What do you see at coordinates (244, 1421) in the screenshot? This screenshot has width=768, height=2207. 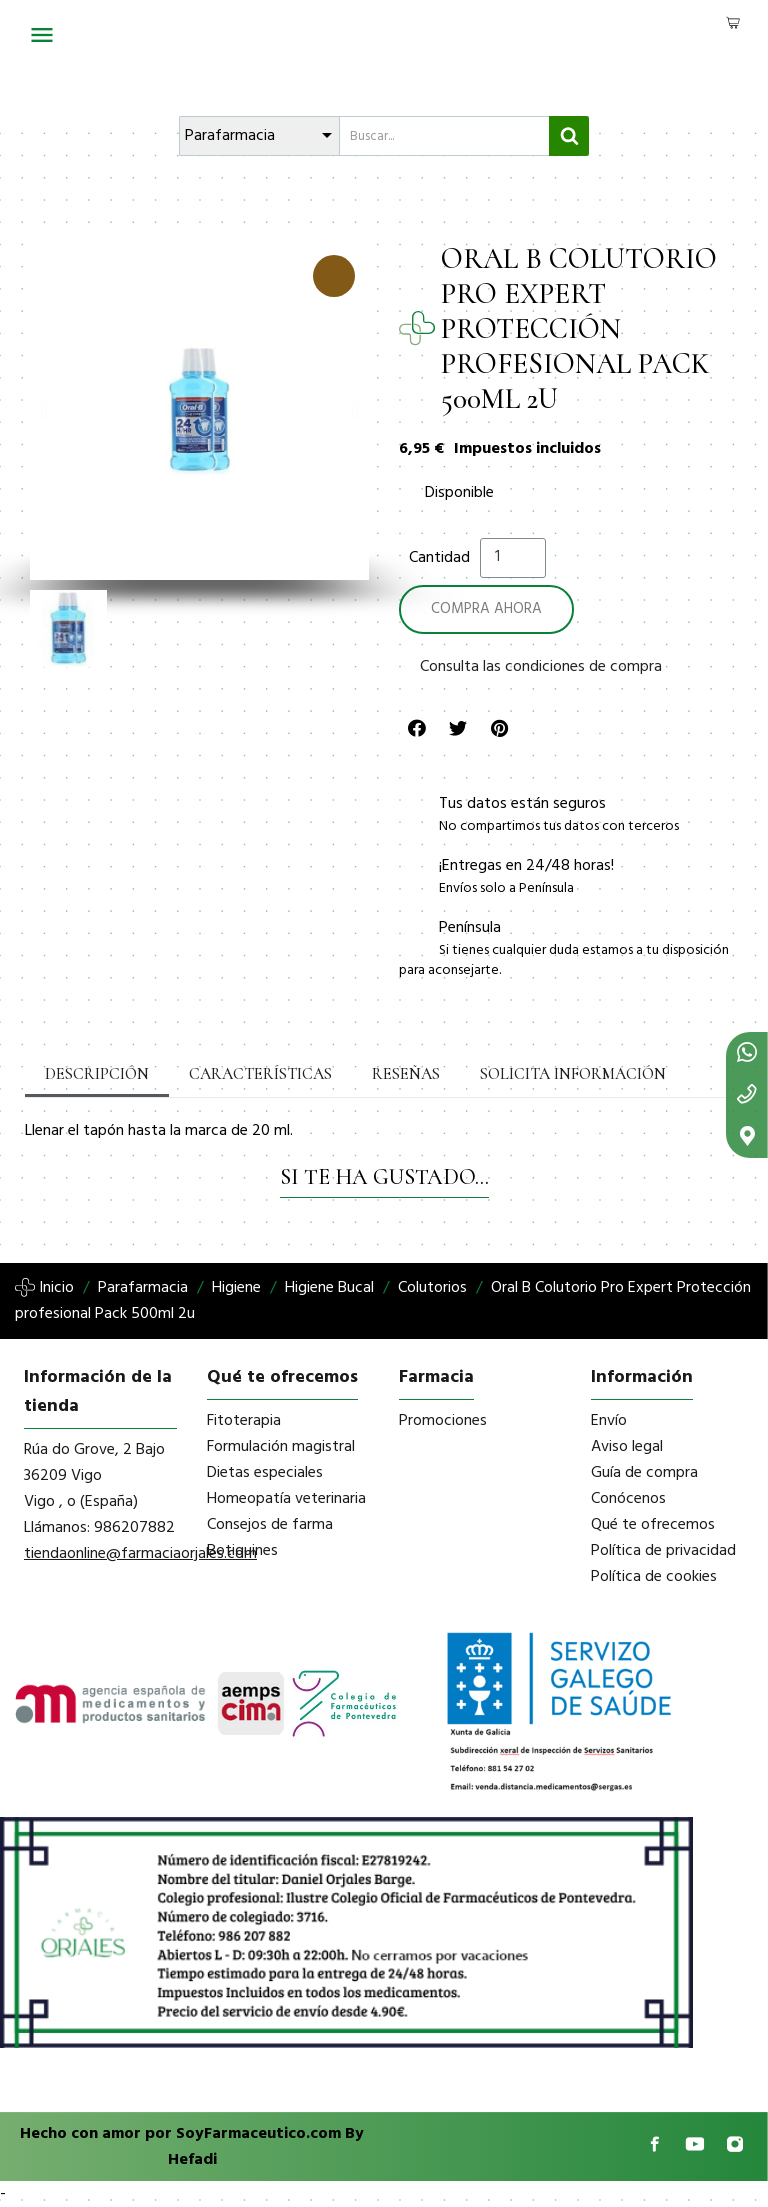 I see `Fitoterapia` at bounding box center [244, 1421].